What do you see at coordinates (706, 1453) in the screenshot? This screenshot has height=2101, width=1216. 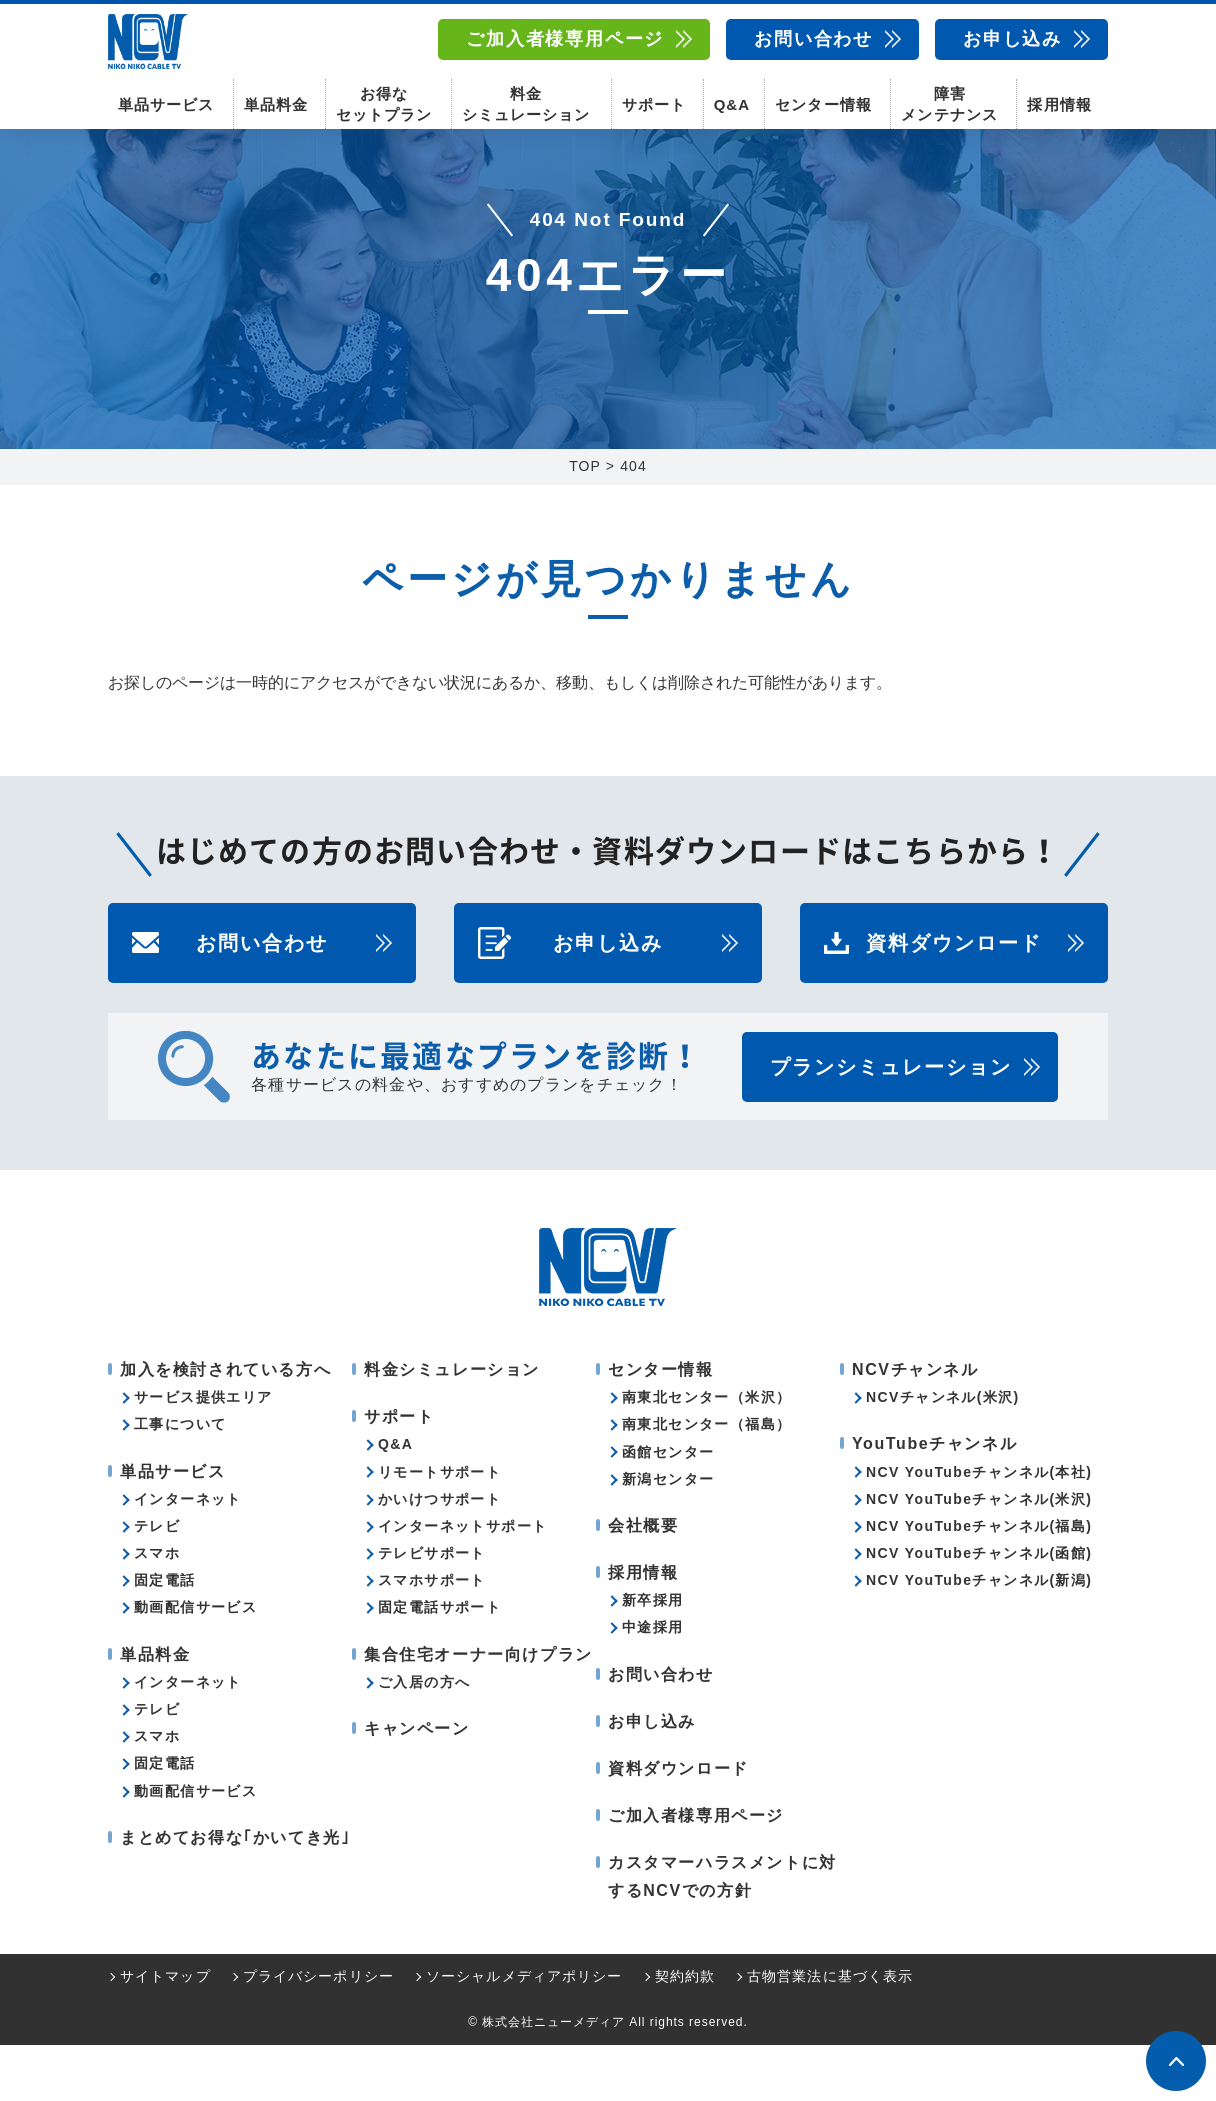 I see `南東北センター（米沢）` at bounding box center [706, 1453].